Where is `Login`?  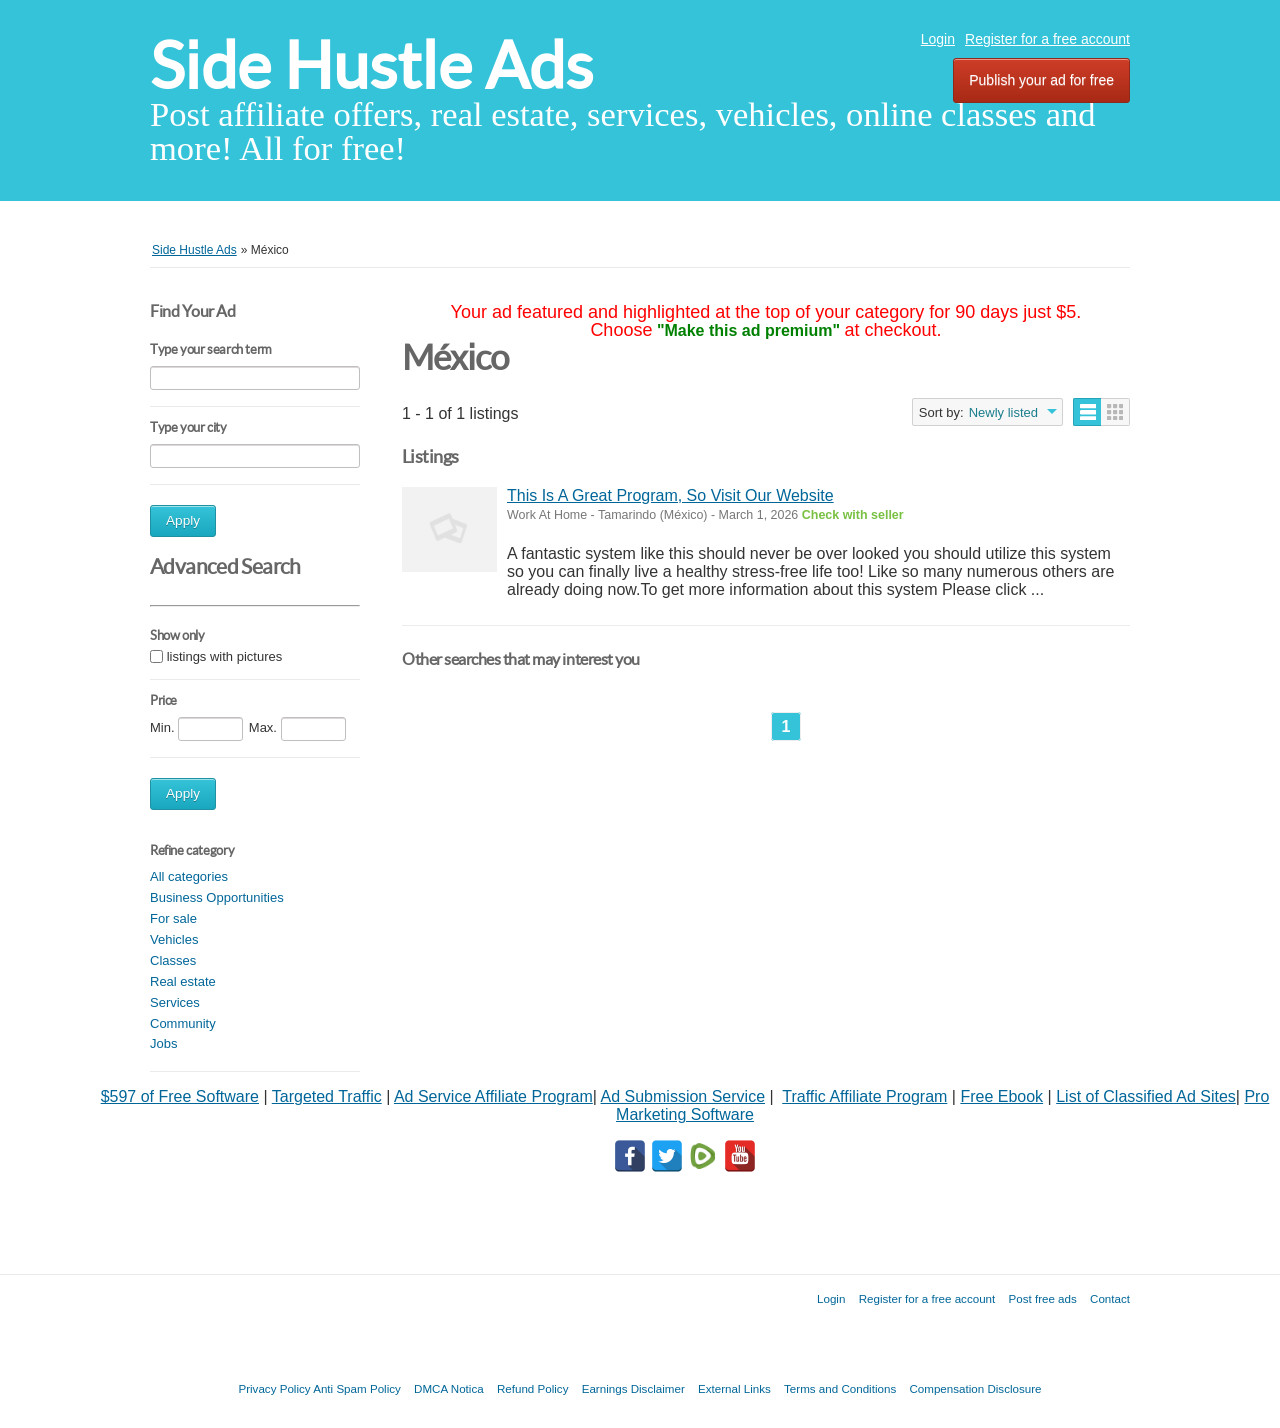 Login is located at coordinates (938, 39).